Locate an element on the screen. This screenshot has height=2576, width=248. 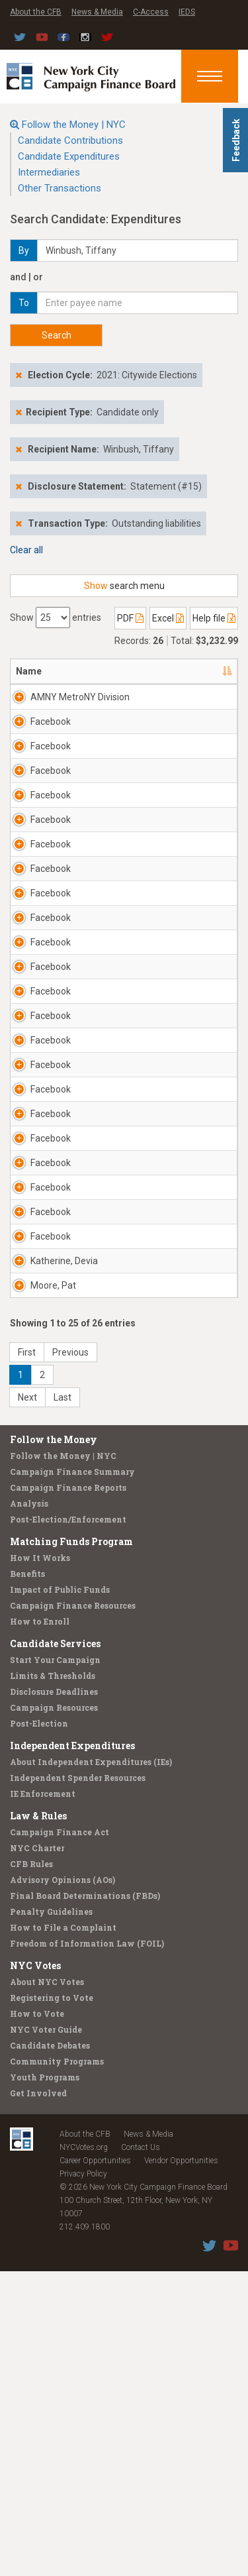
About Independent Expenditures (IEs) is located at coordinates (91, 2066).